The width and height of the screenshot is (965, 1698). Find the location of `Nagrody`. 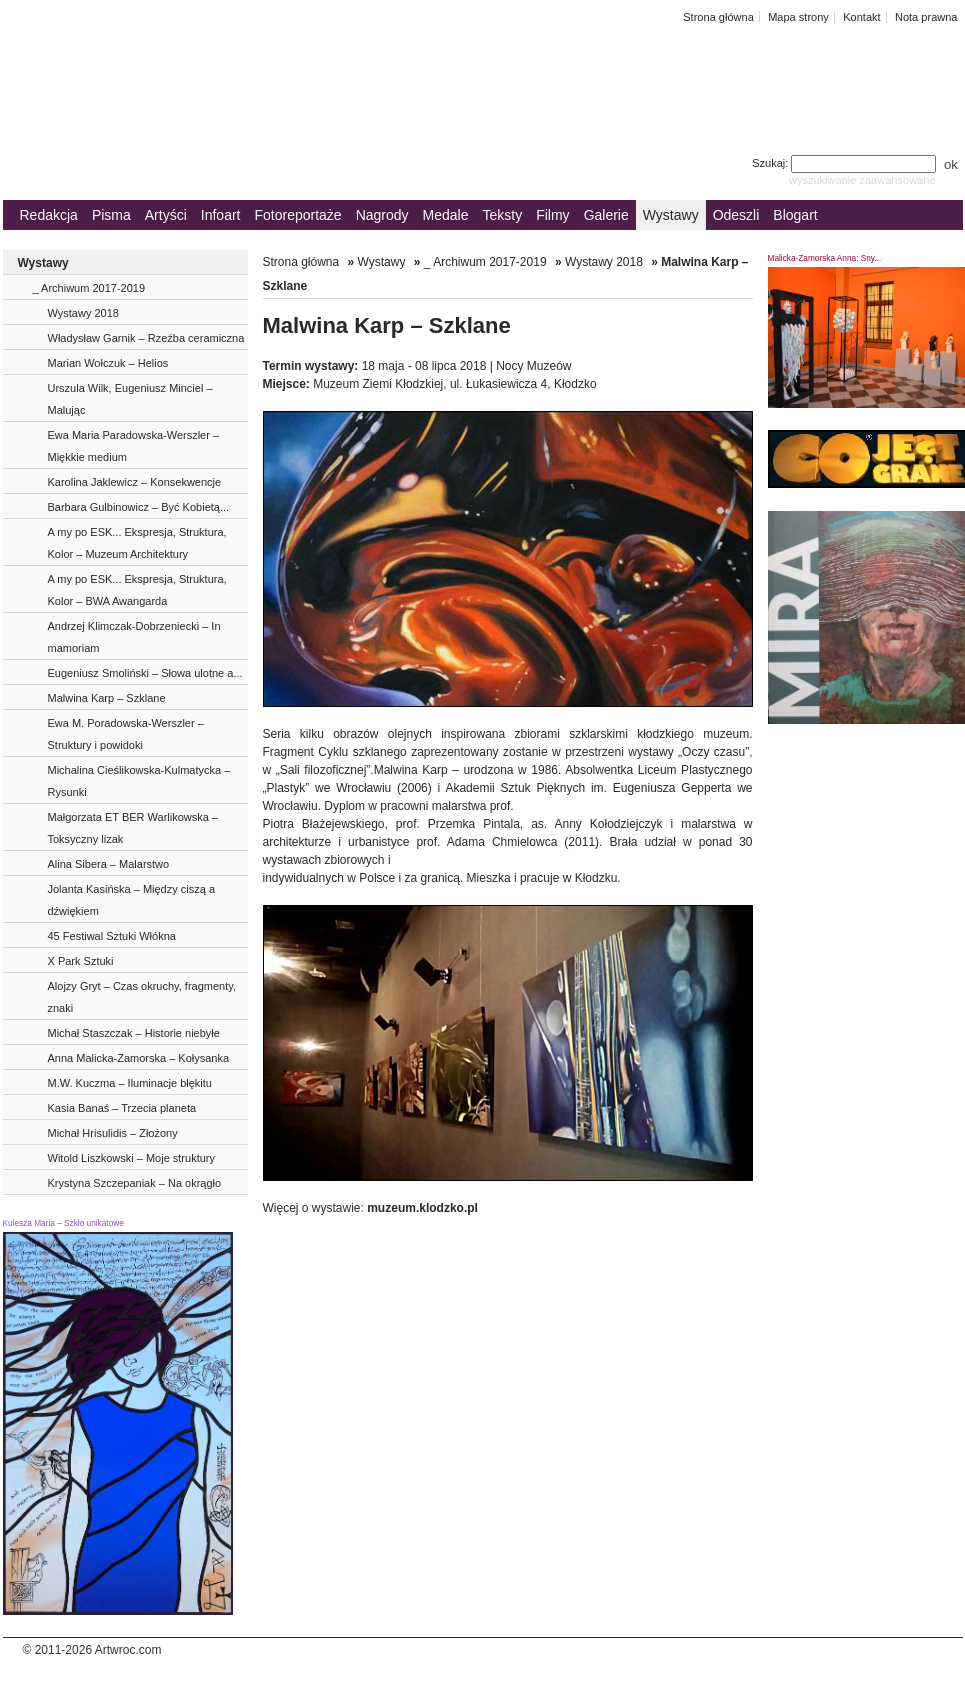

Nagrody is located at coordinates (382, 215).